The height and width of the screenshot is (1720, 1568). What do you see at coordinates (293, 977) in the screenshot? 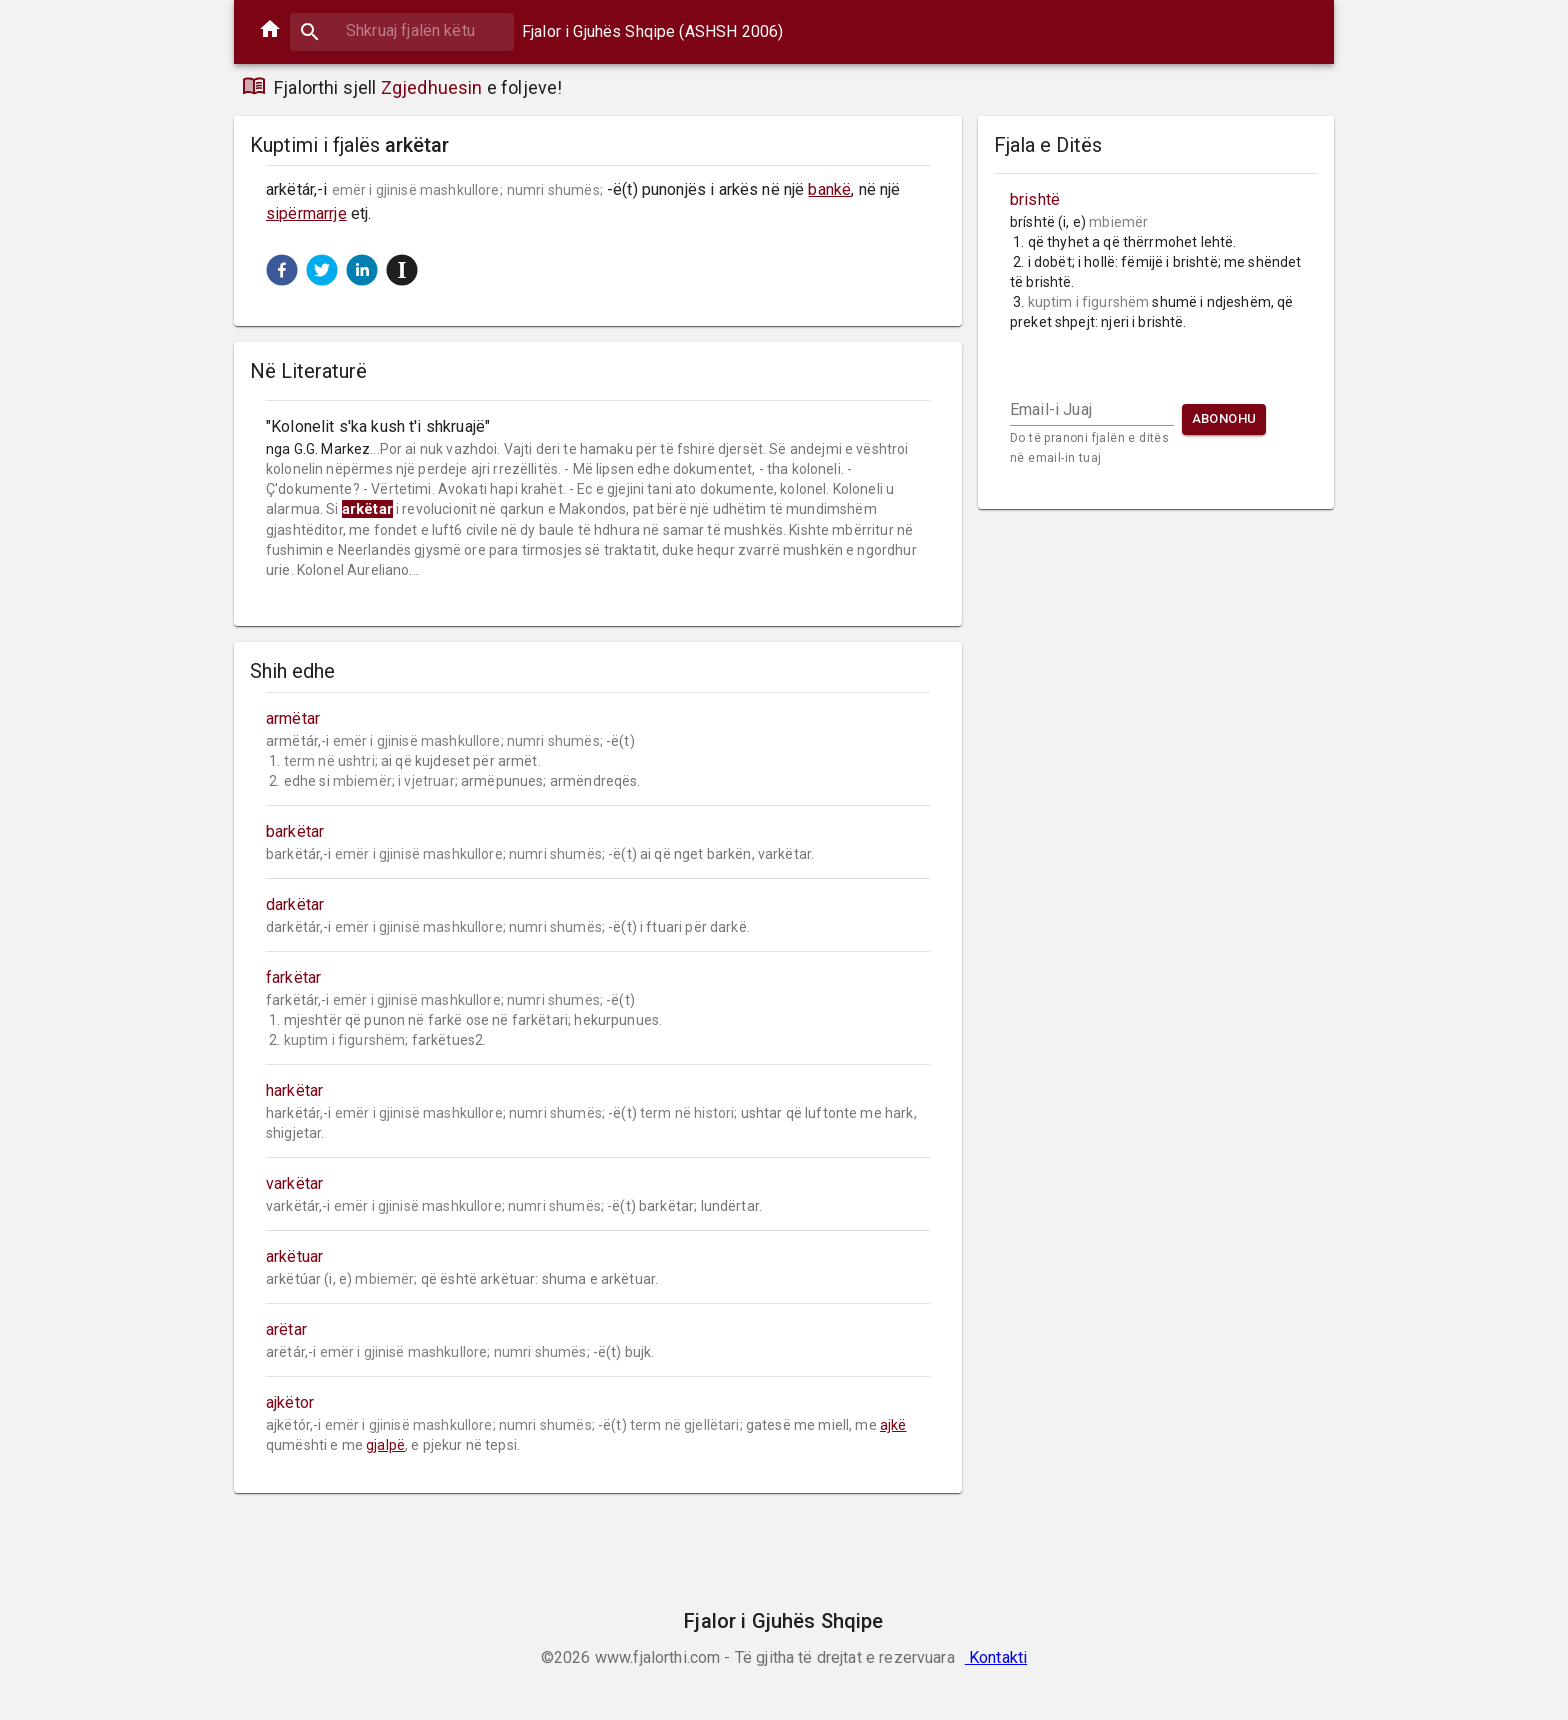
I see `farkëtar` at bounding box center [293, 977].